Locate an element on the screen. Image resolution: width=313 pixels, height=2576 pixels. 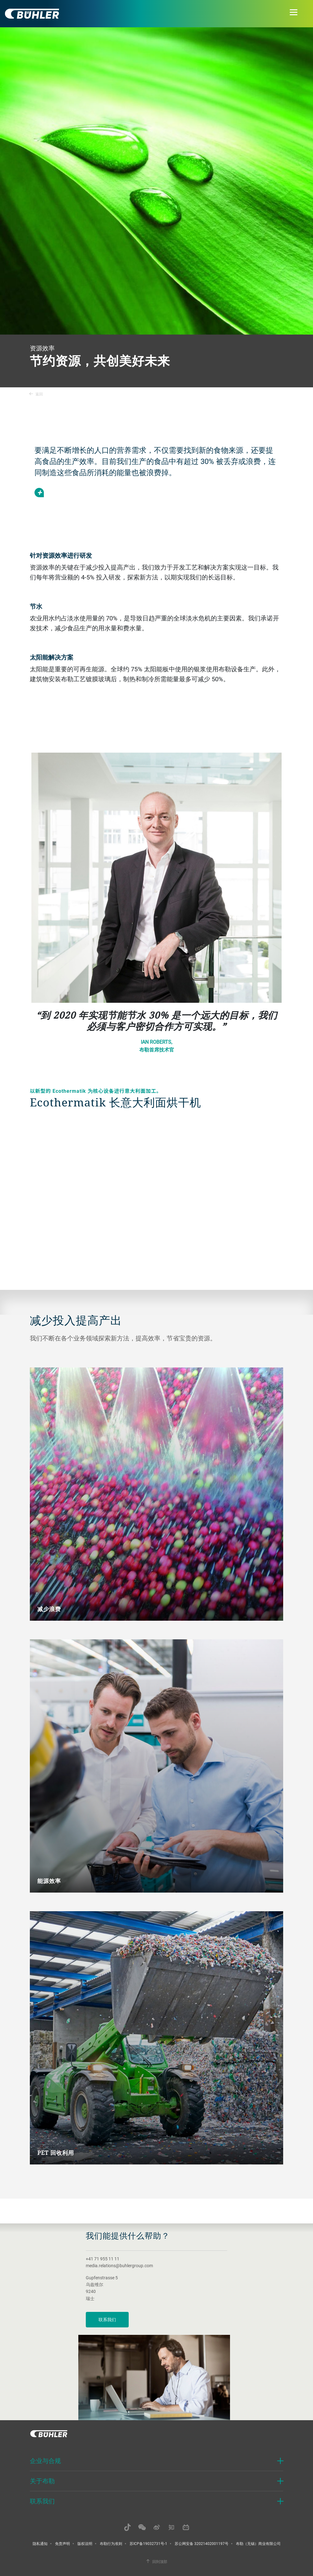
隐私通知 is located at coordinates (40, 2543).